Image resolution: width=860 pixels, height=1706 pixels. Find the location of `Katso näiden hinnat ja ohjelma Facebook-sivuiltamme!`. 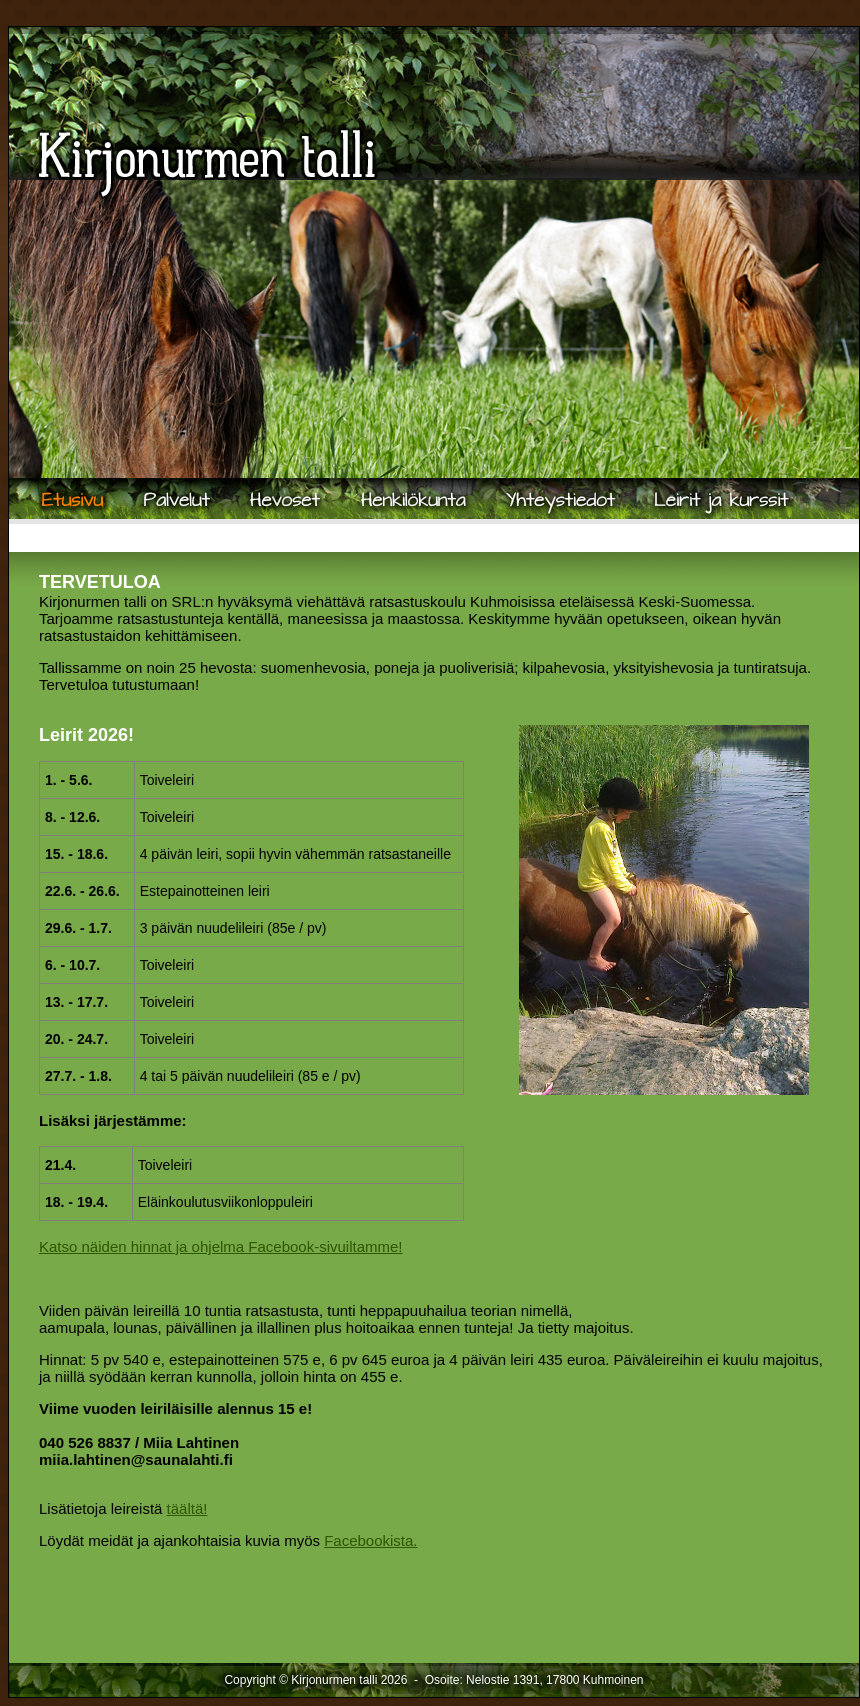

Katso näiden hinnat ja ohjelma Facebook-sivuiltamme! is located at coordinates (221, 1246).